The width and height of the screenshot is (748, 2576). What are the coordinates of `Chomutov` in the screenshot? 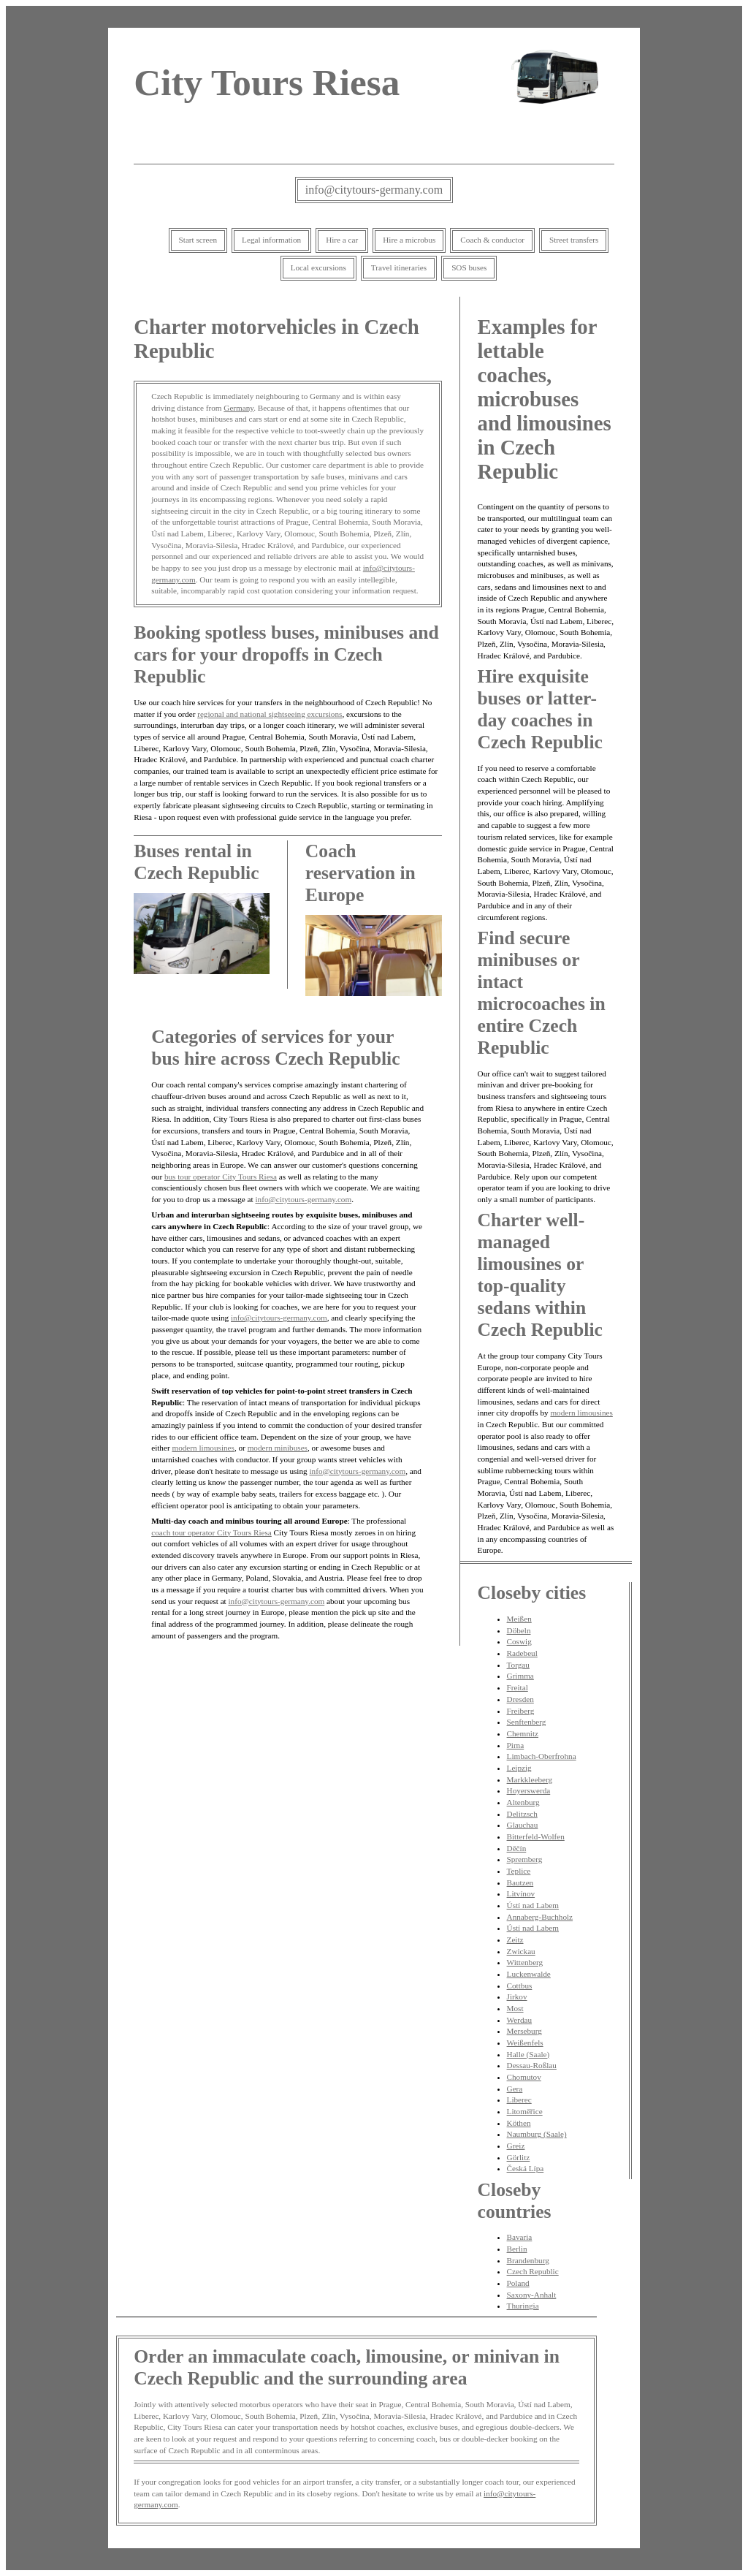 It's located at (524, 2076).